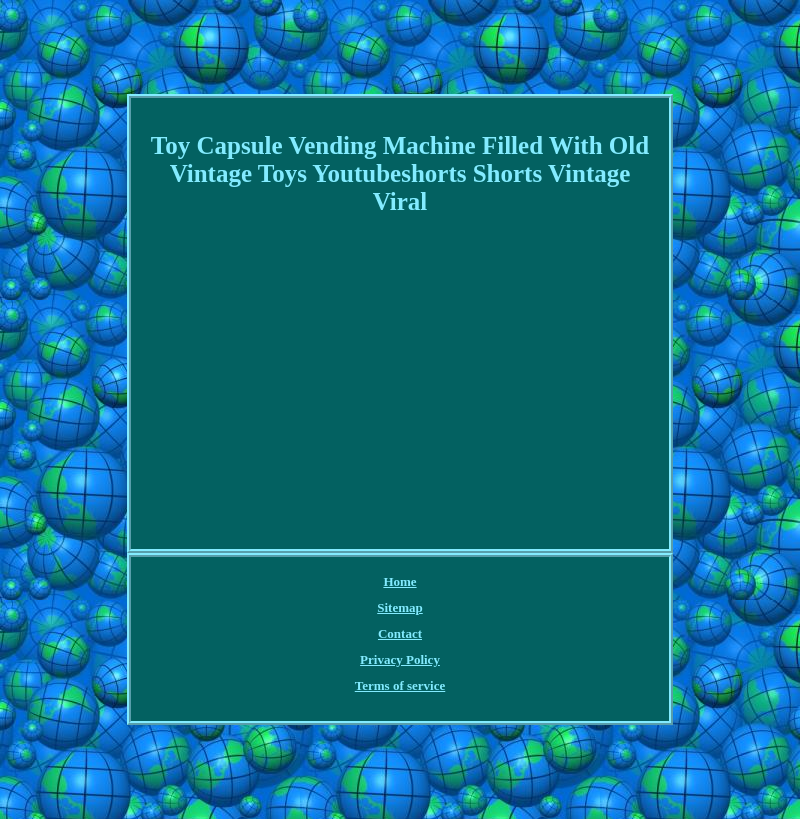 This screenshot has width=800, height=819. Describe the element at coordinates (400, 685) in the screenshot. I see `Terms of service` at that location.